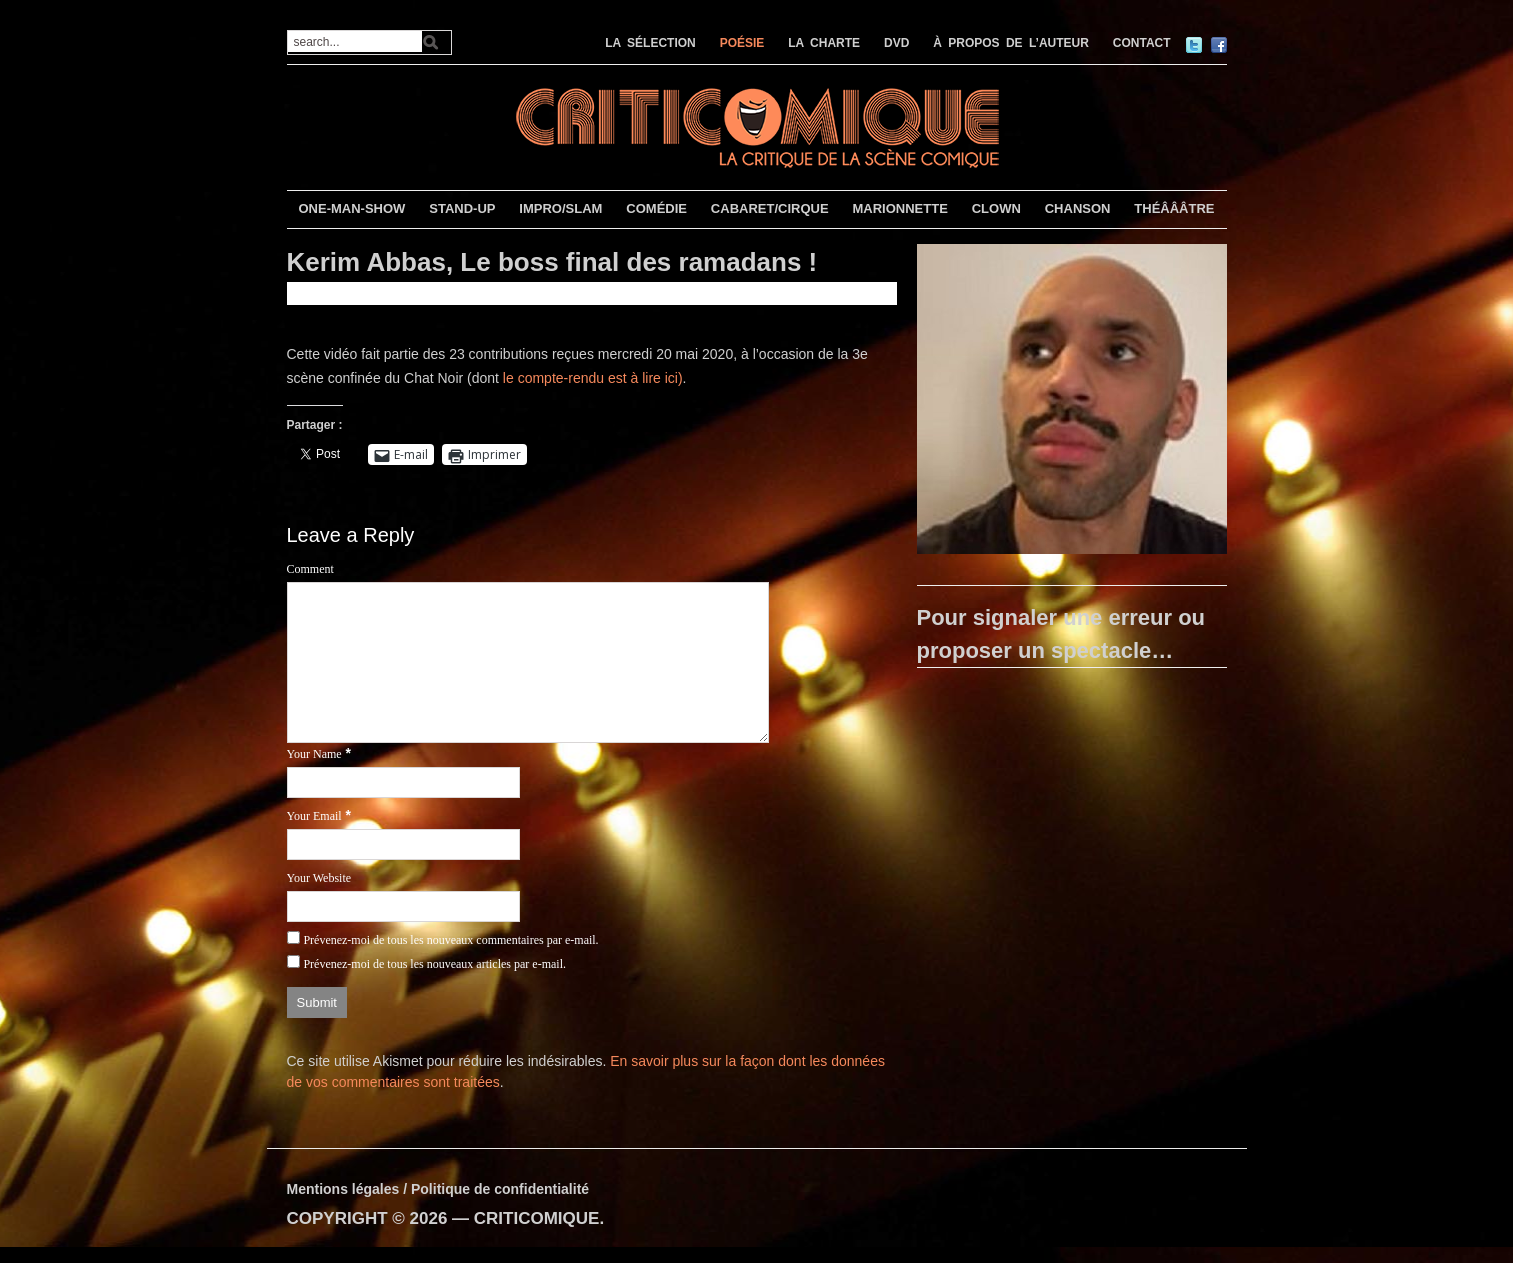 Image resolution: width=1513 pixels, height=1263 pixels. What do you see at coordinates (593, 378) in the screenshot?
I see `le compte-rendu est à lire ici)` at bounding box center [593, 378].